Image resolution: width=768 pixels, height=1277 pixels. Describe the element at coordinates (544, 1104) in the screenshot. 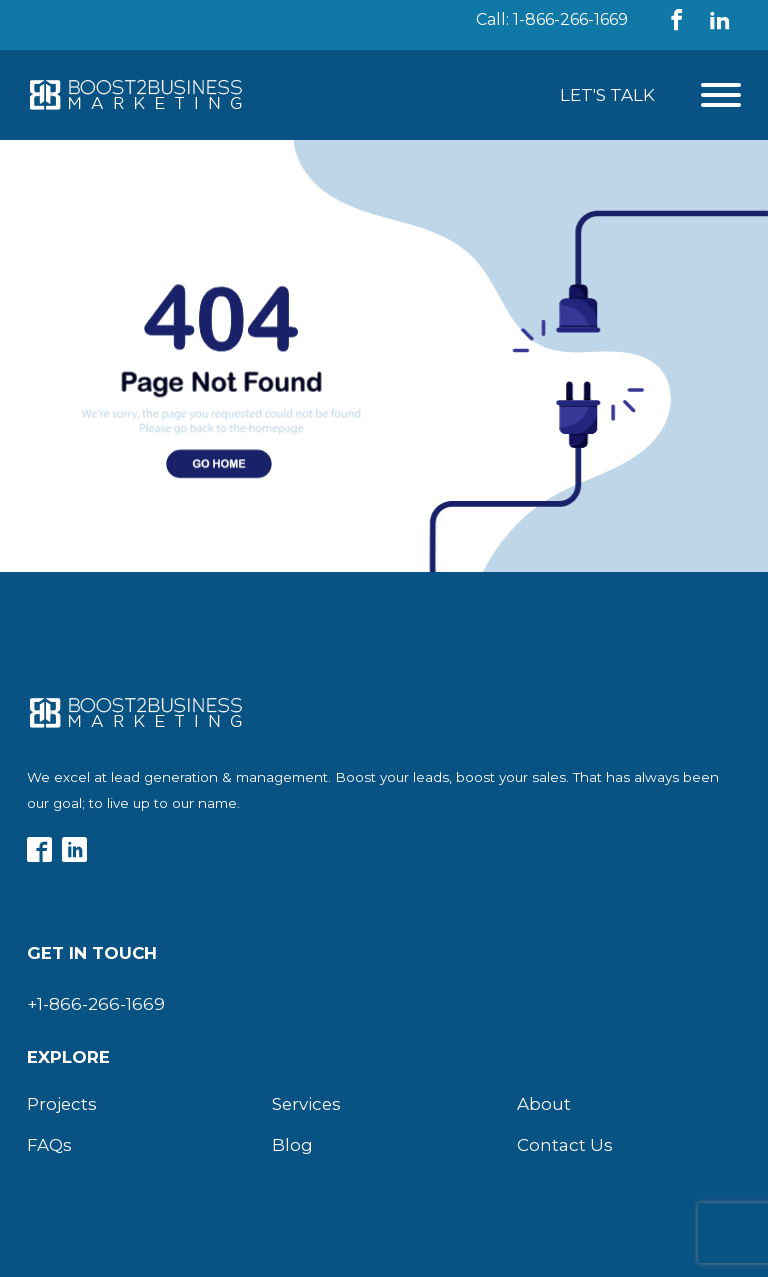

I see `About` at that location.